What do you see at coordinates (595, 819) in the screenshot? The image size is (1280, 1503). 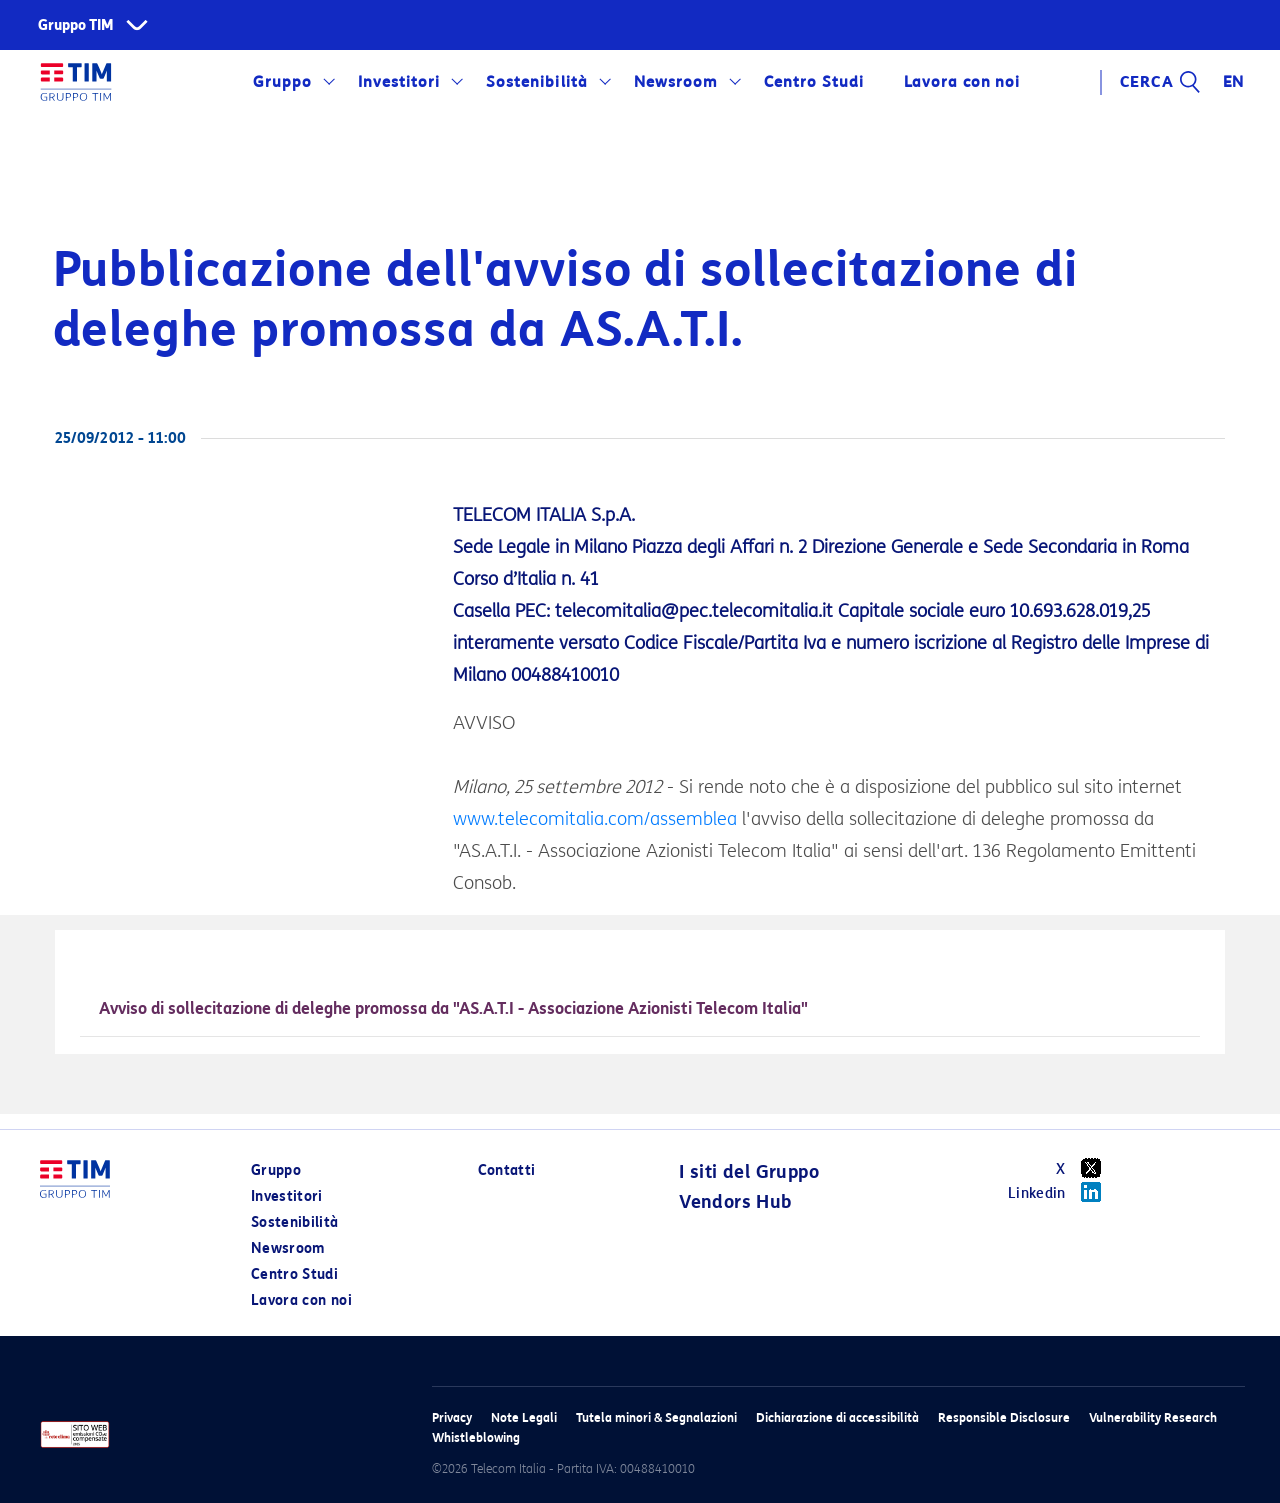 I see `www.telecomitalia.com/assemblea` at bounding box center [595, 819].